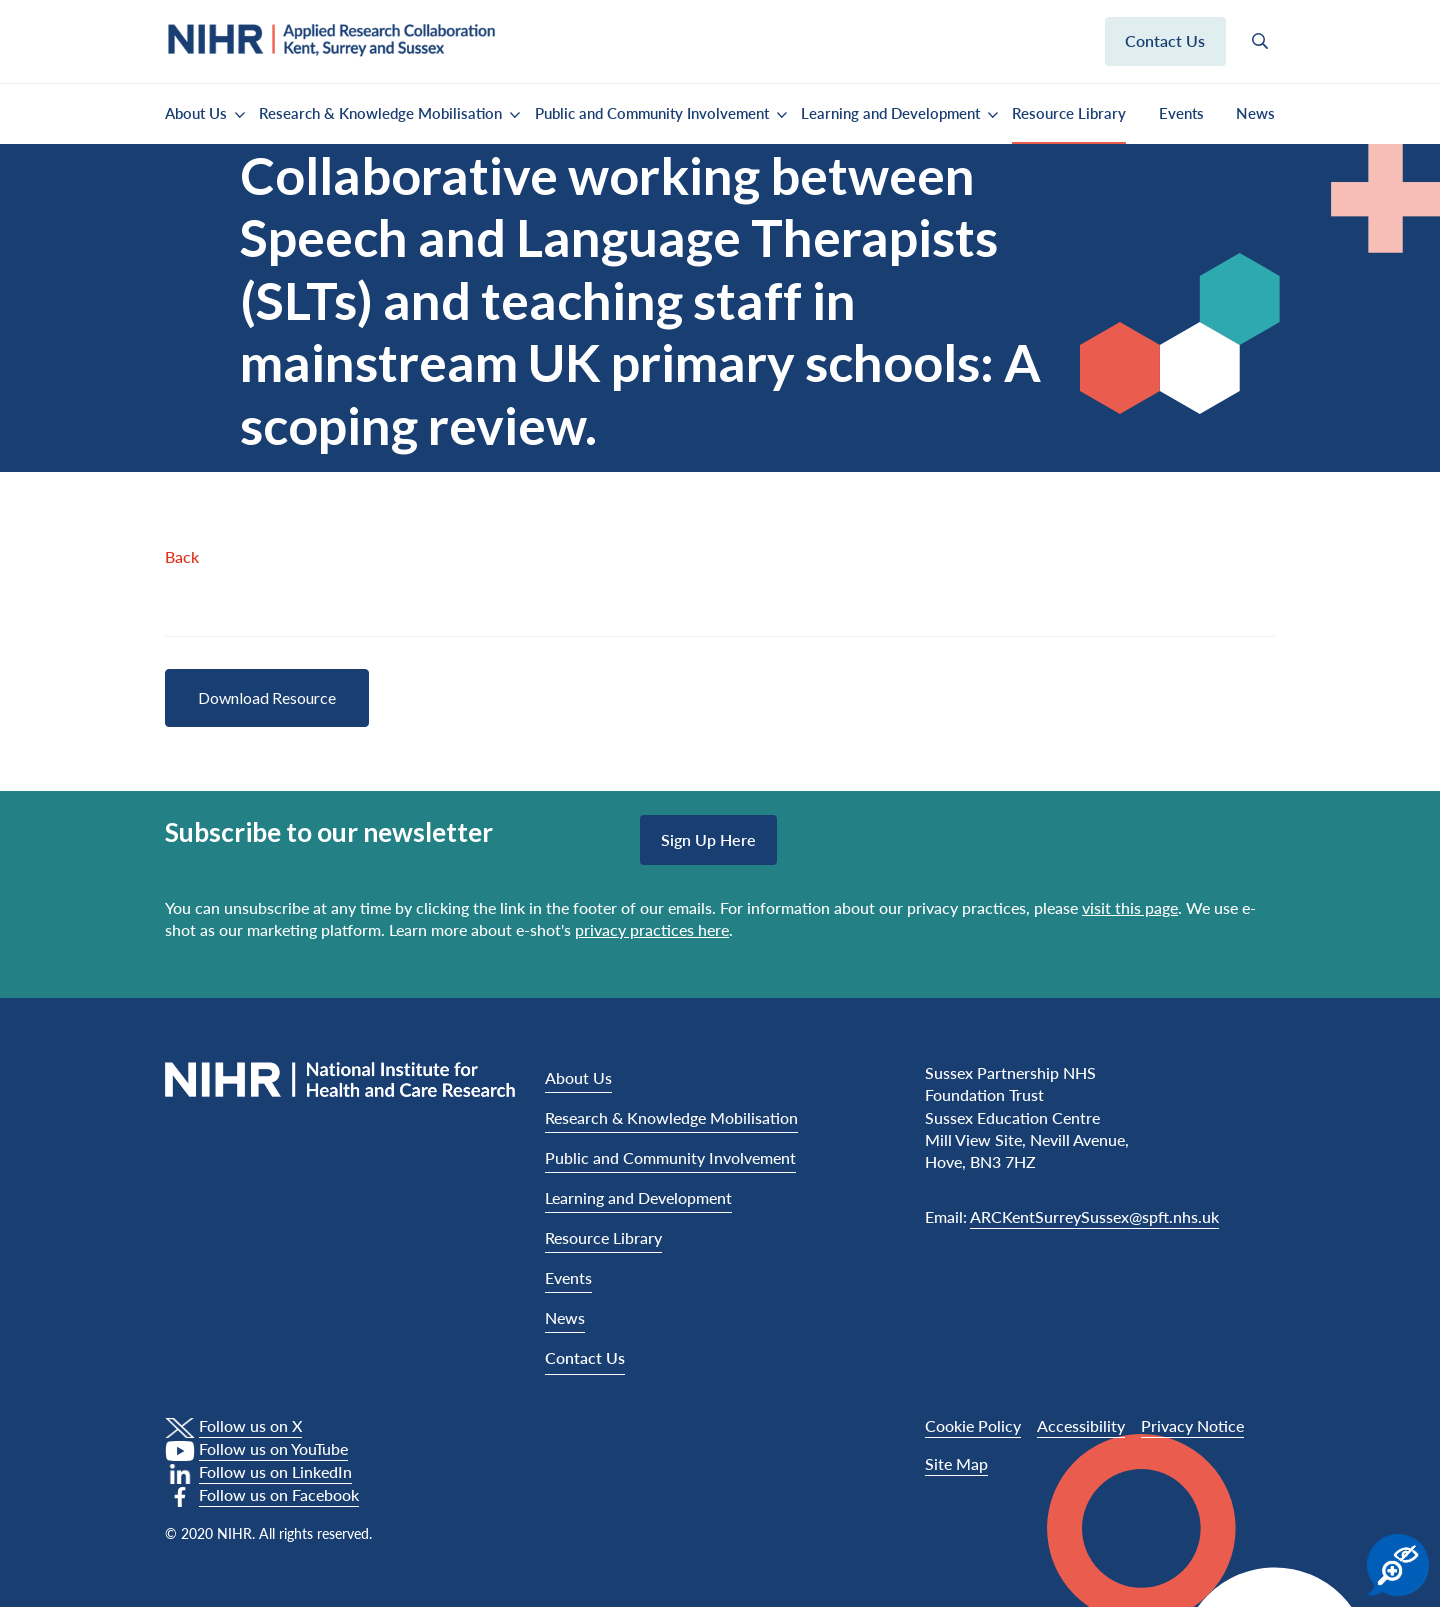 The height and width of the screenshot is (1607, 1440). What do you see at coordinates (973, 1425) in the screenshot?
I see `Cookie Policy` at bounding box center [973, 1425].